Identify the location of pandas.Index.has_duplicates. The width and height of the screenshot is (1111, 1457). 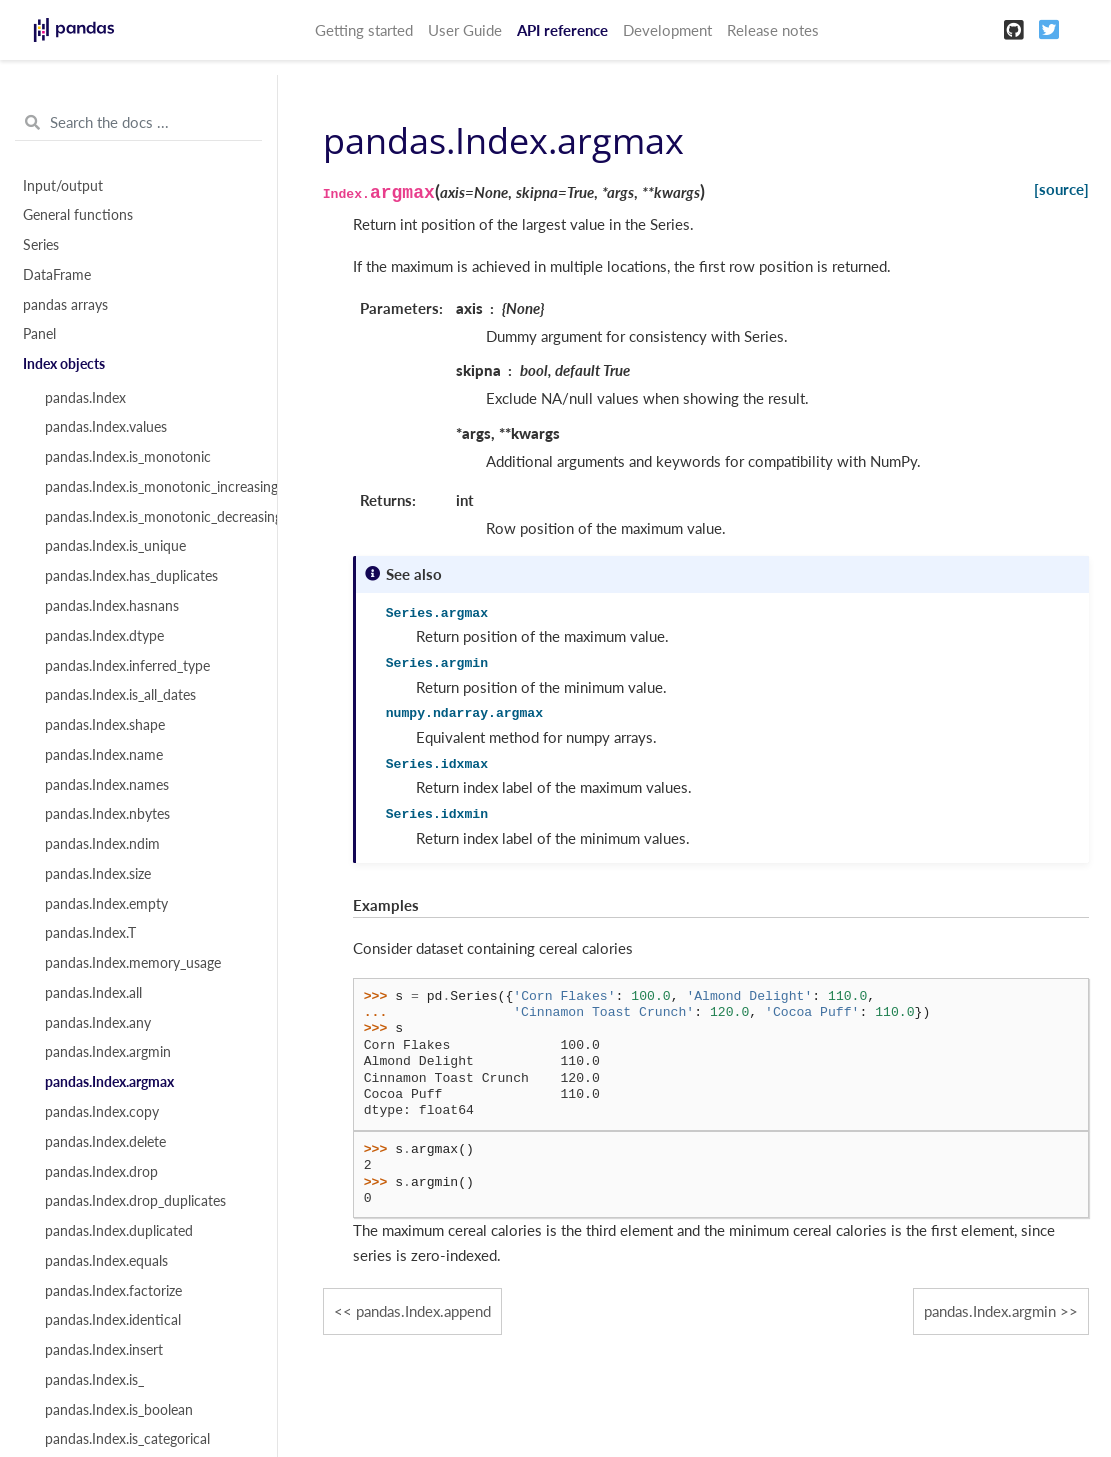
(131, 576).